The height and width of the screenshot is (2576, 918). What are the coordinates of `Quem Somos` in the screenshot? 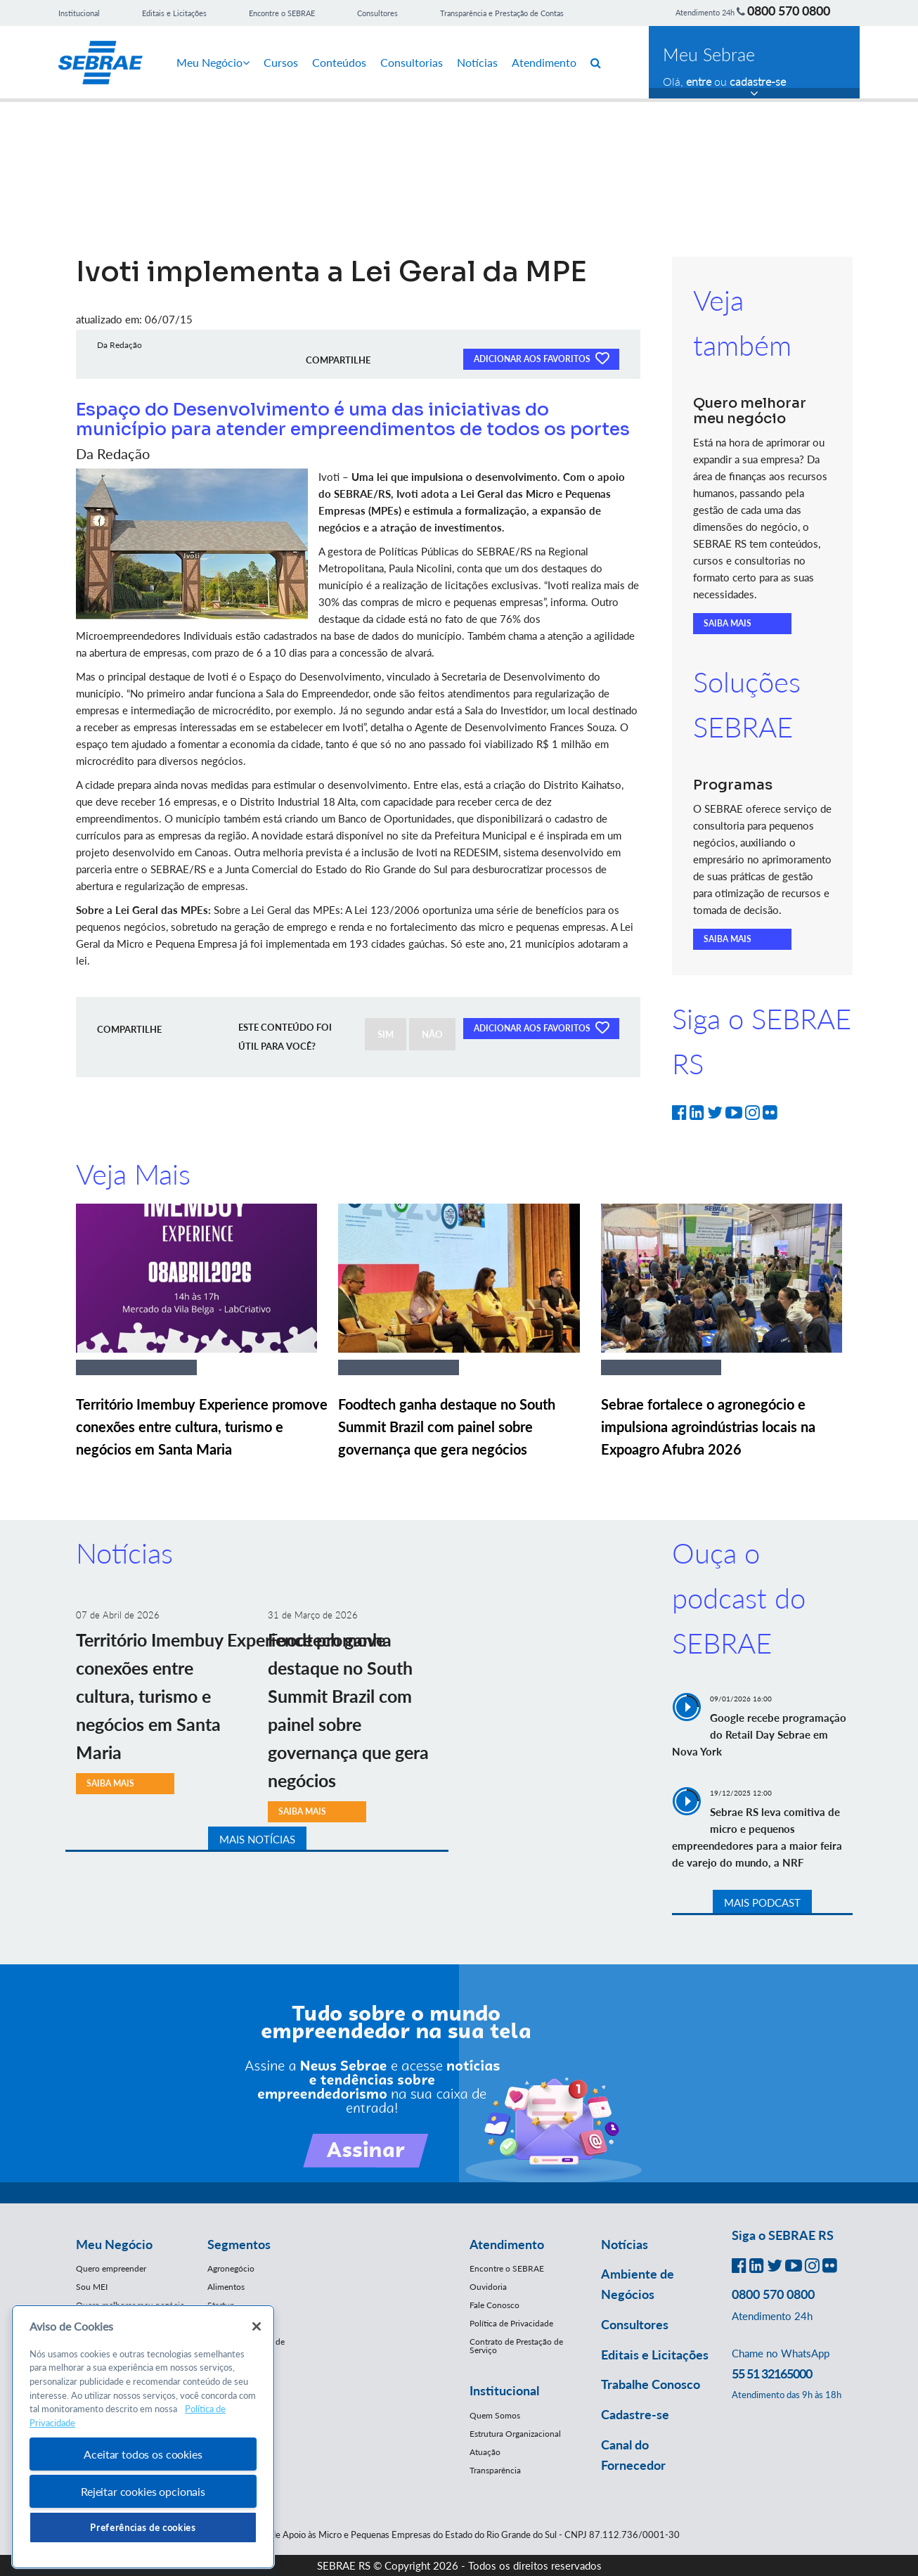 It's located at (495, 2415).